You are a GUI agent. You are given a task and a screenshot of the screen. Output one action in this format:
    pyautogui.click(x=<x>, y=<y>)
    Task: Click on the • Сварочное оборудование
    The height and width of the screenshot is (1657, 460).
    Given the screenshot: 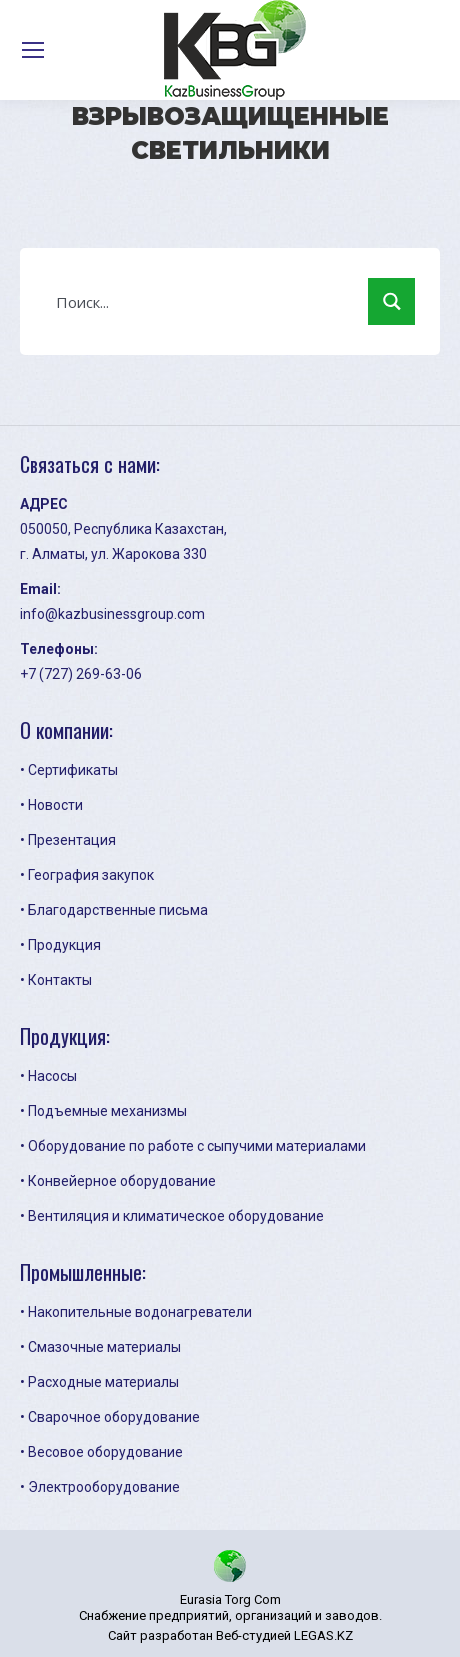 What is the action you would take?
    pyautogui.click(x=110, y=1417)
    